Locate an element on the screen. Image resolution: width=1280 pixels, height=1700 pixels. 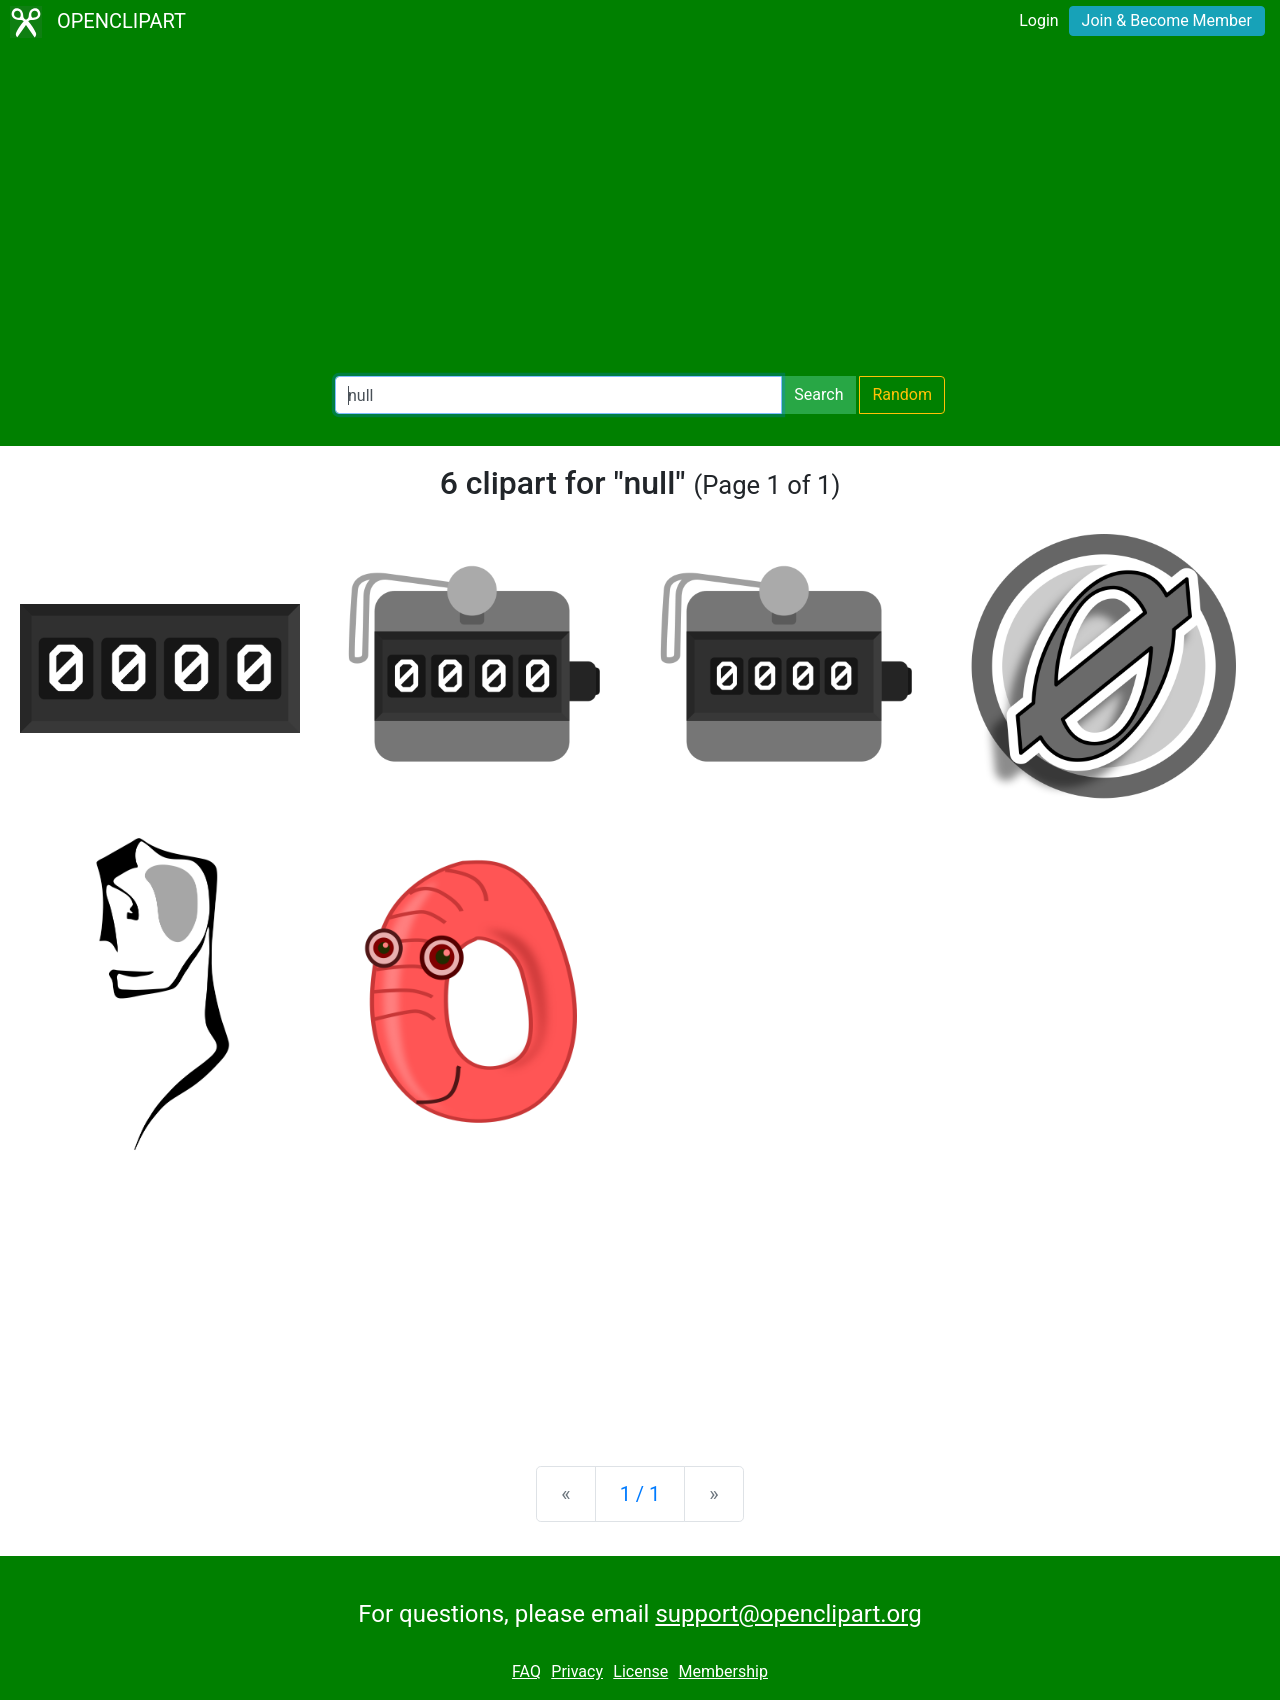
Search is located at coordinates (818, 394).